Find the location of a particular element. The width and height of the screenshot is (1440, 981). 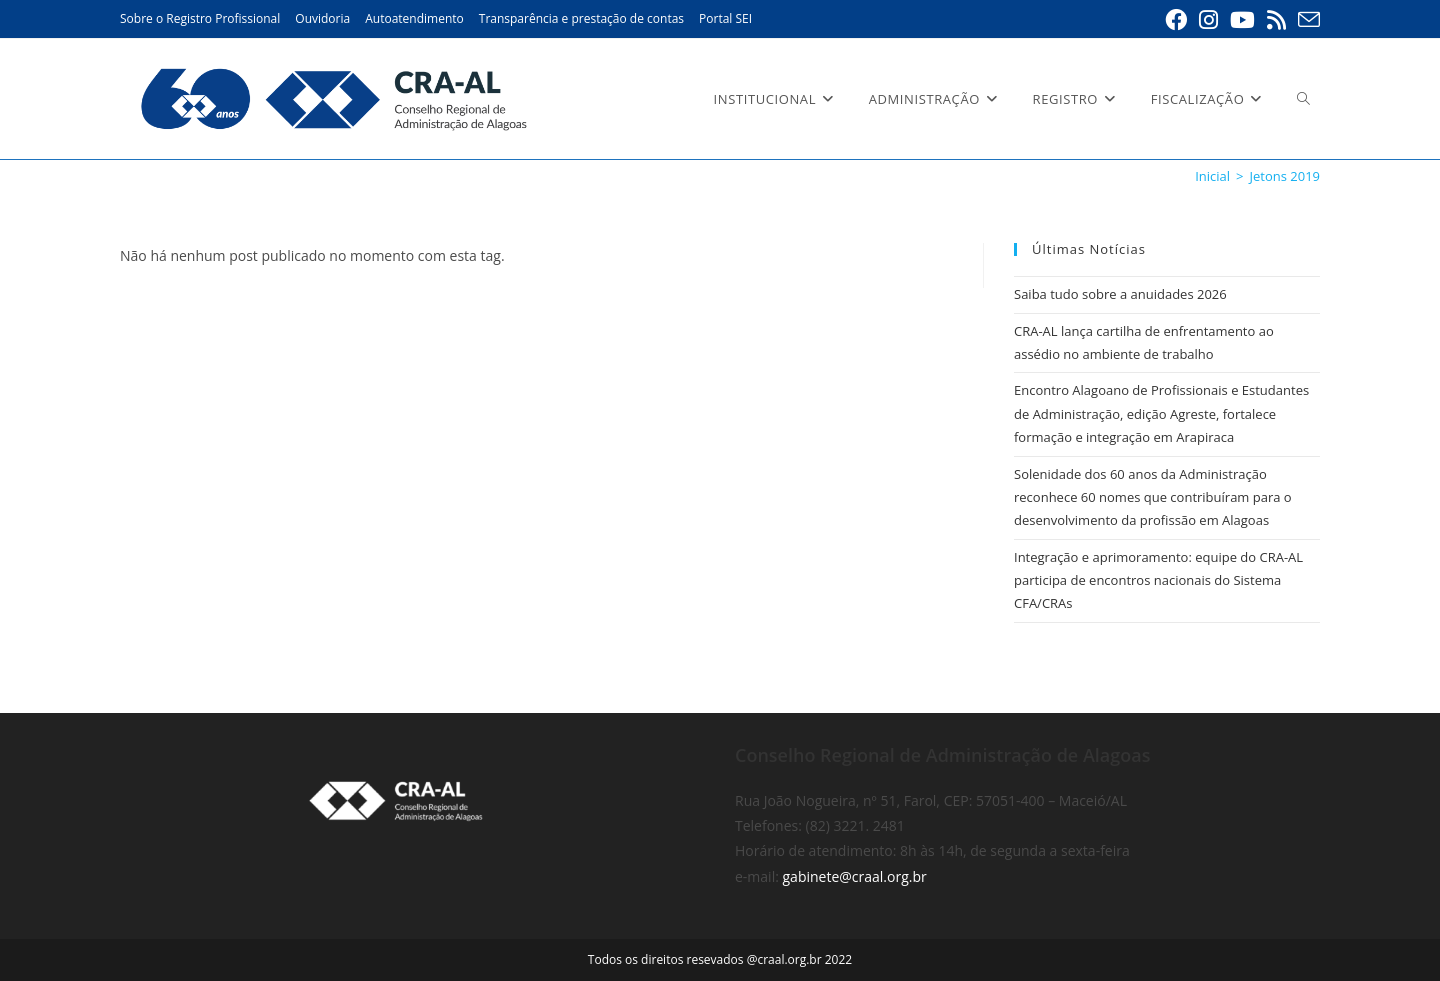

Transparência e prestação de contas is located at coordinates (581, 18).